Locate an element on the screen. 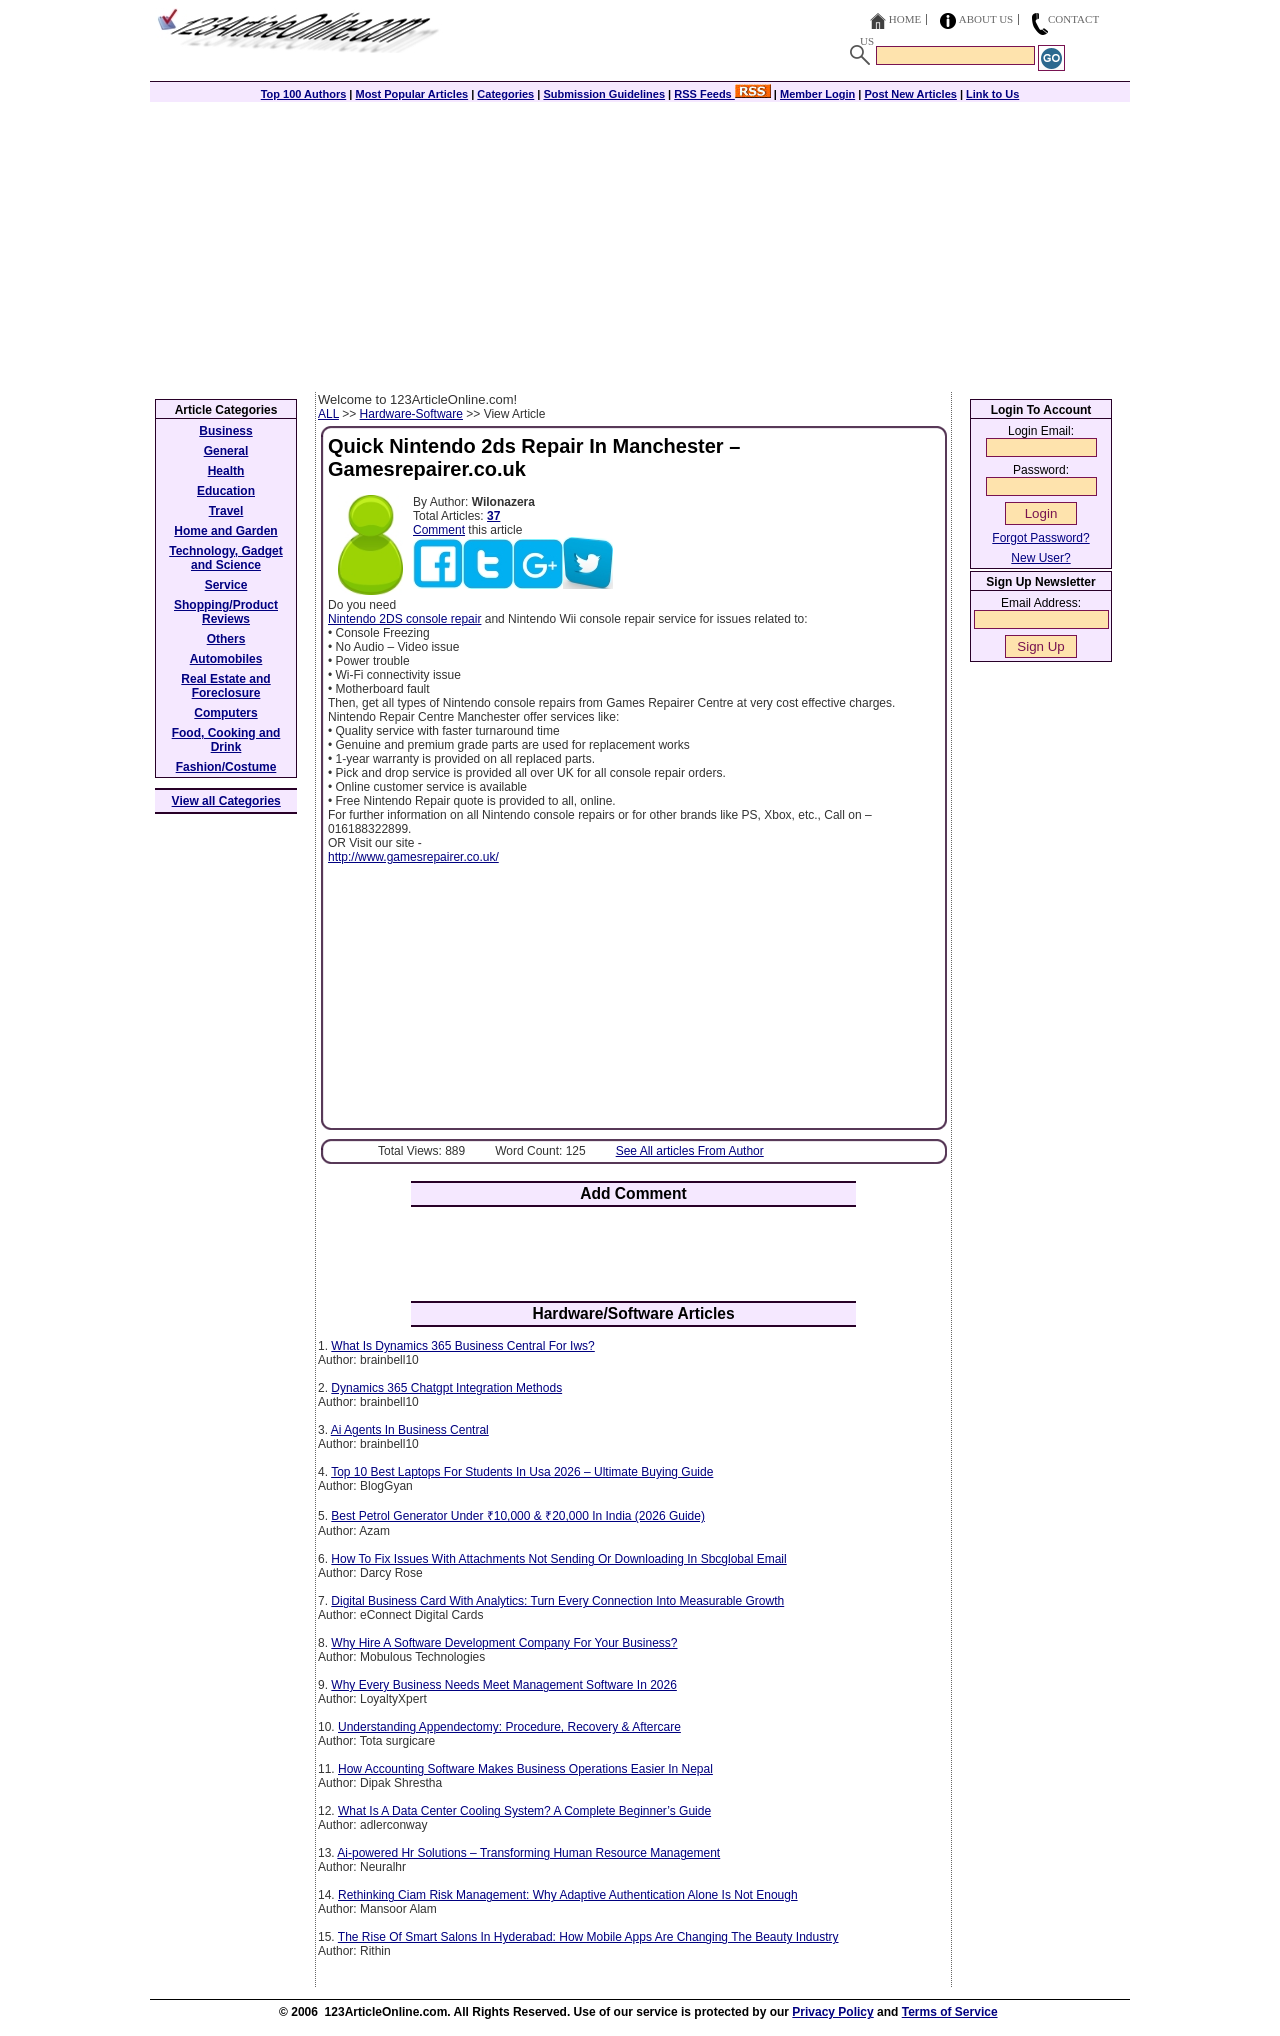 The height and width of the screenshot is (2036, 1280). Why Hire A Software Development Company For Your Business? is located at coordinates (504, 1643).